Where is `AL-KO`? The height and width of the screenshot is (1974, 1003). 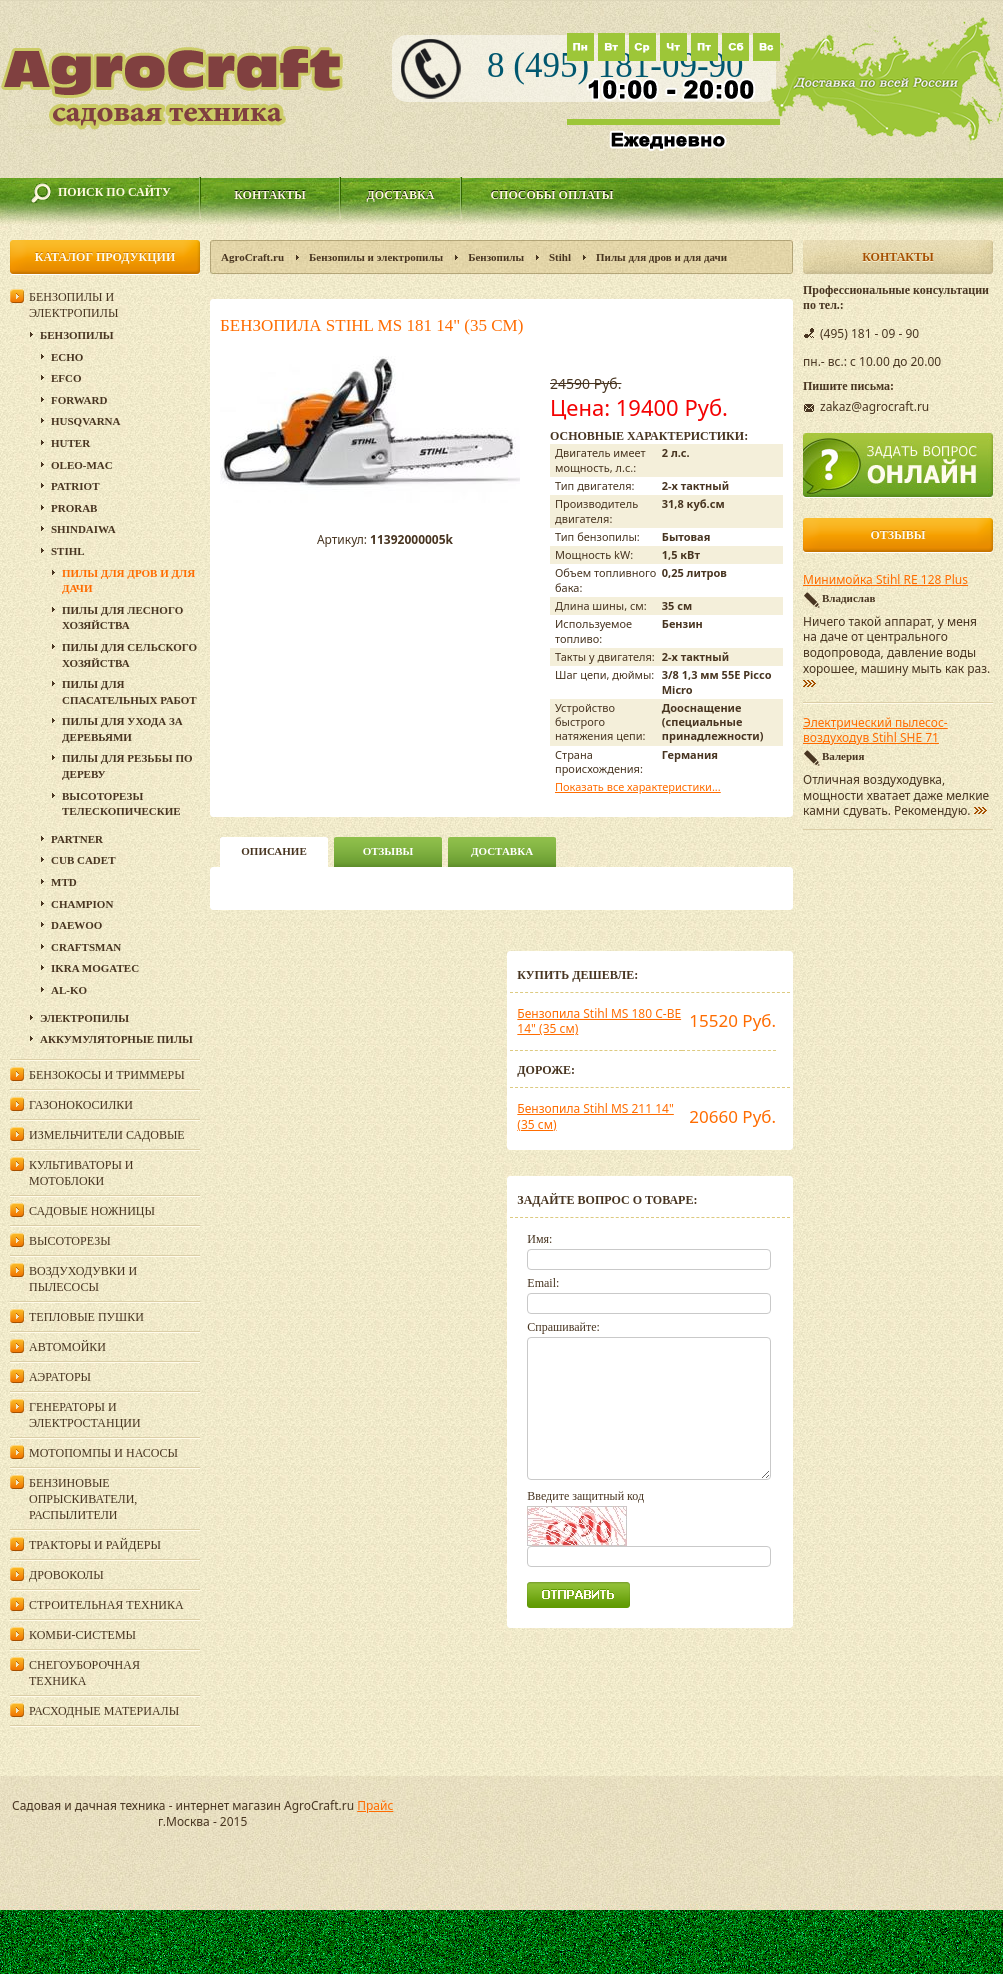
AL-KO is located at coordinates (69, 990).